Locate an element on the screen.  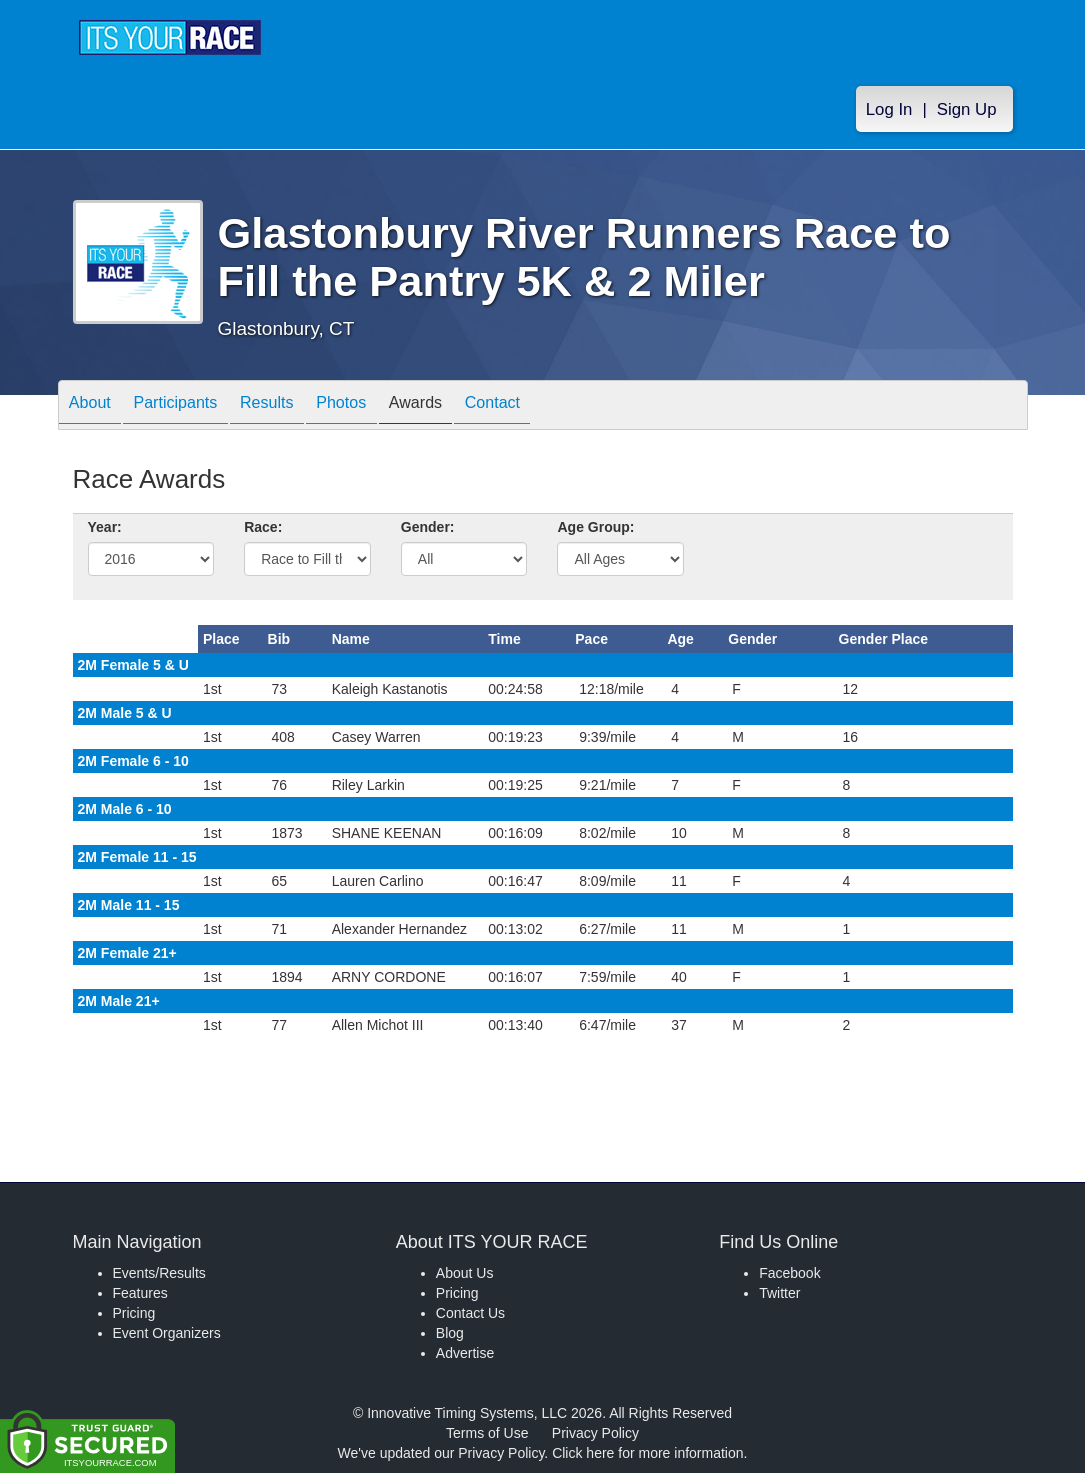
Participants is located at coordinates (193, 406).